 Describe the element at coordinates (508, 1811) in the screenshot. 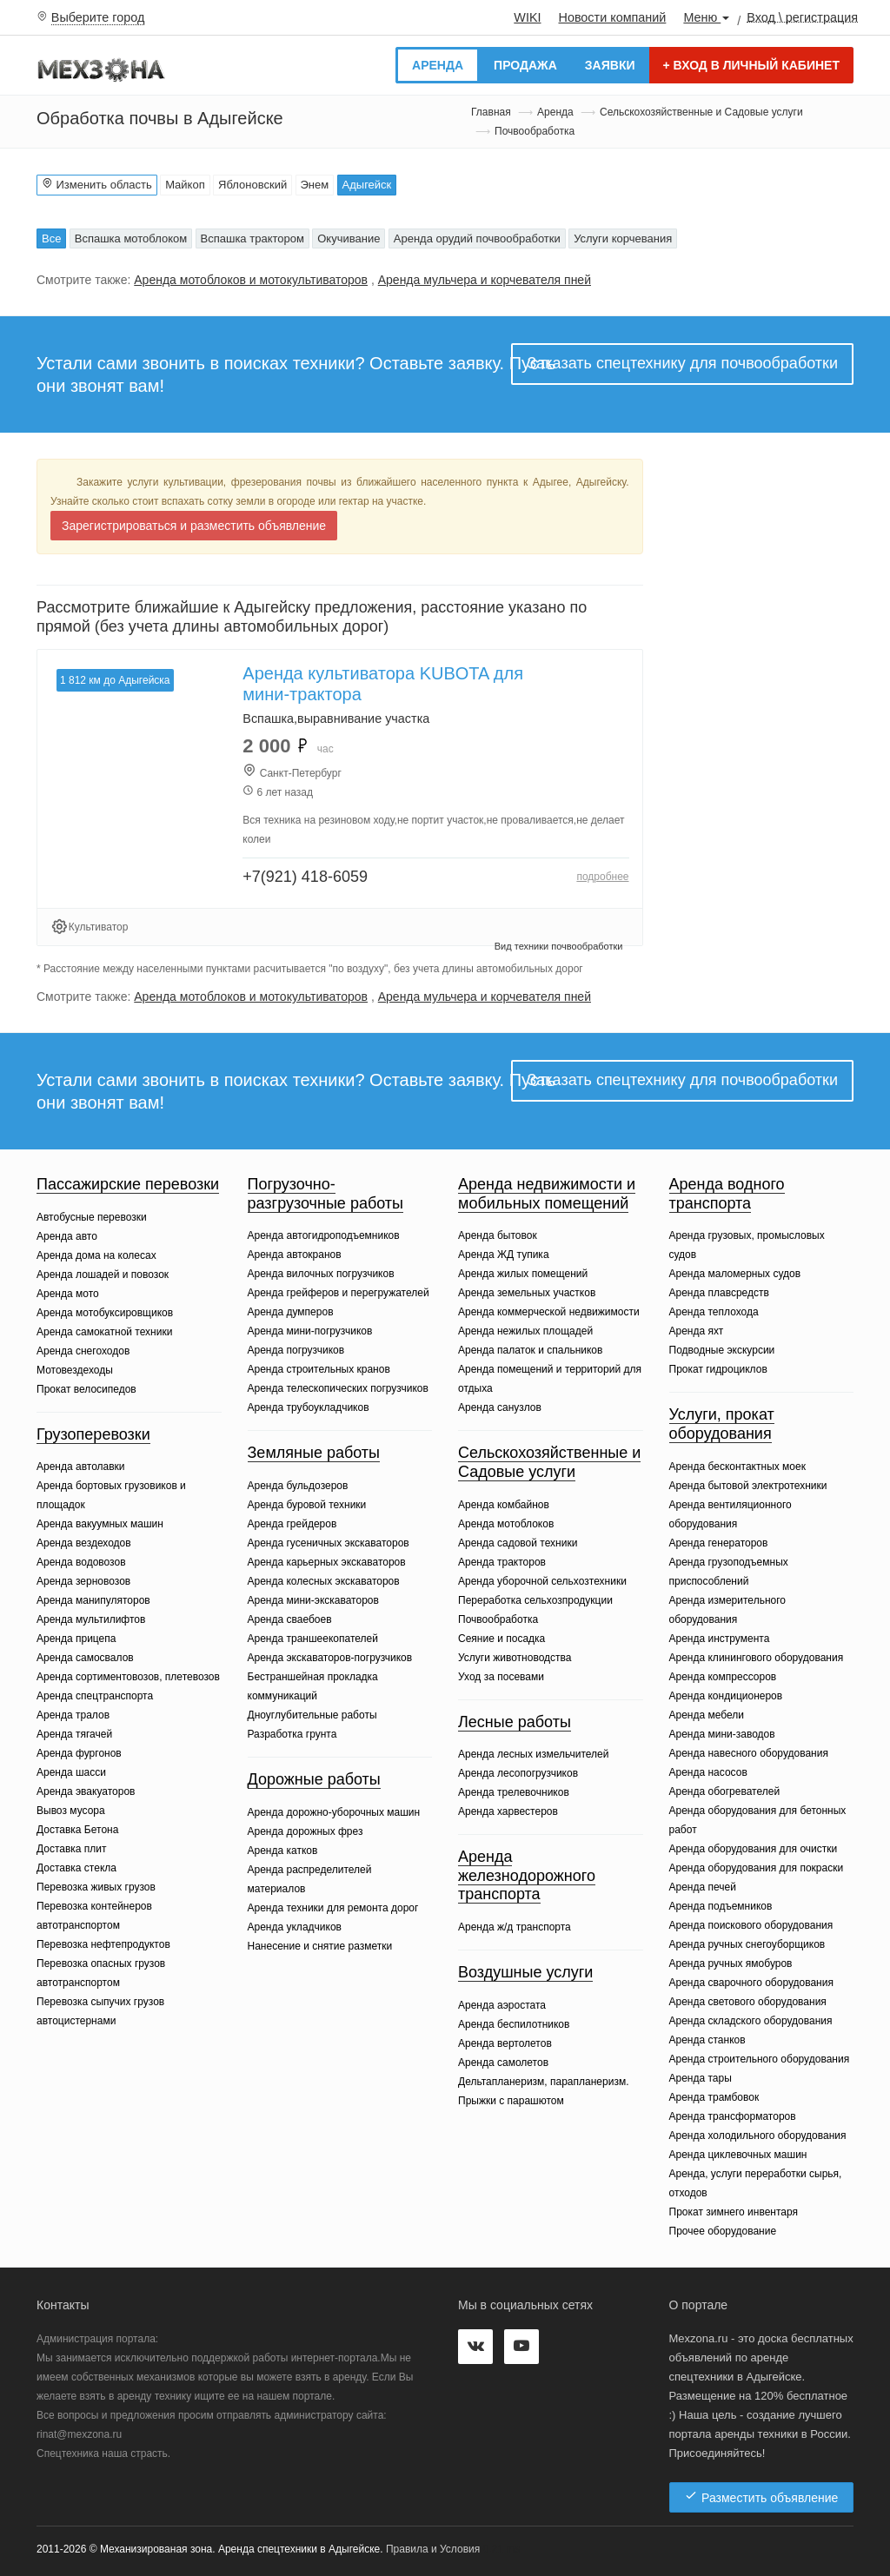

I see `Аренда харвестеров` at that location.